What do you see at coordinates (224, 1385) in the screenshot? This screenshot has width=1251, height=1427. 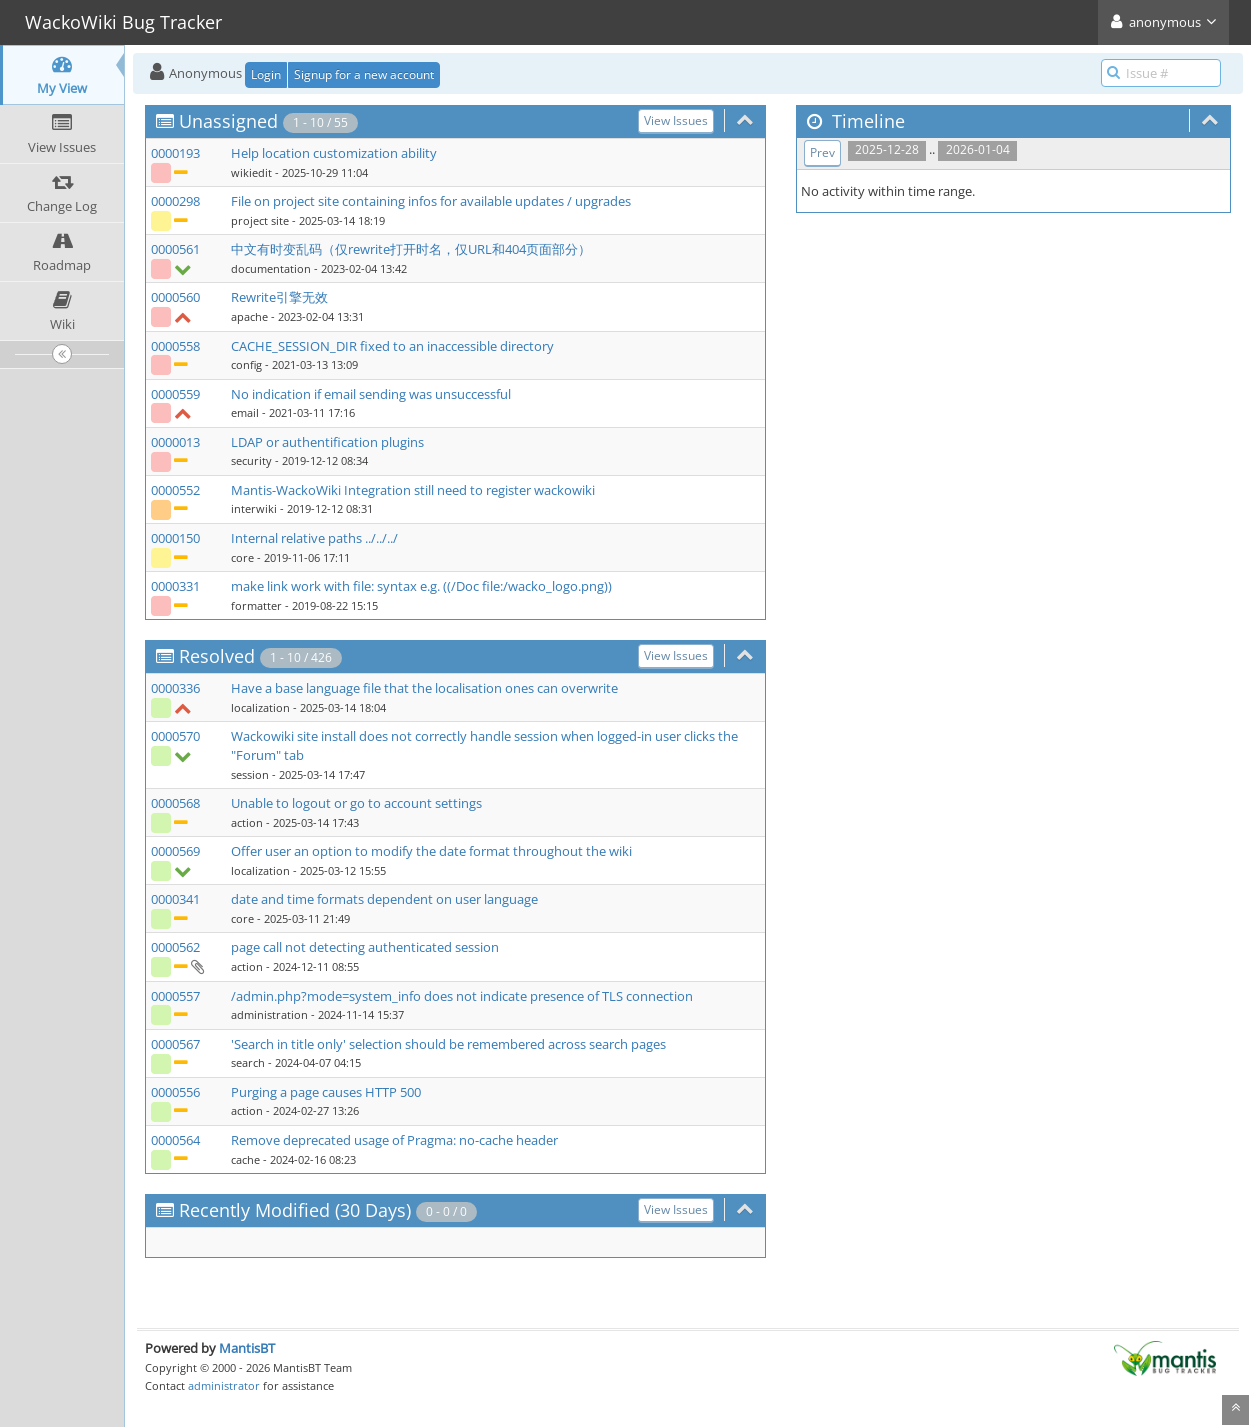 I see `administrator` at bounding box center [224, 1385].